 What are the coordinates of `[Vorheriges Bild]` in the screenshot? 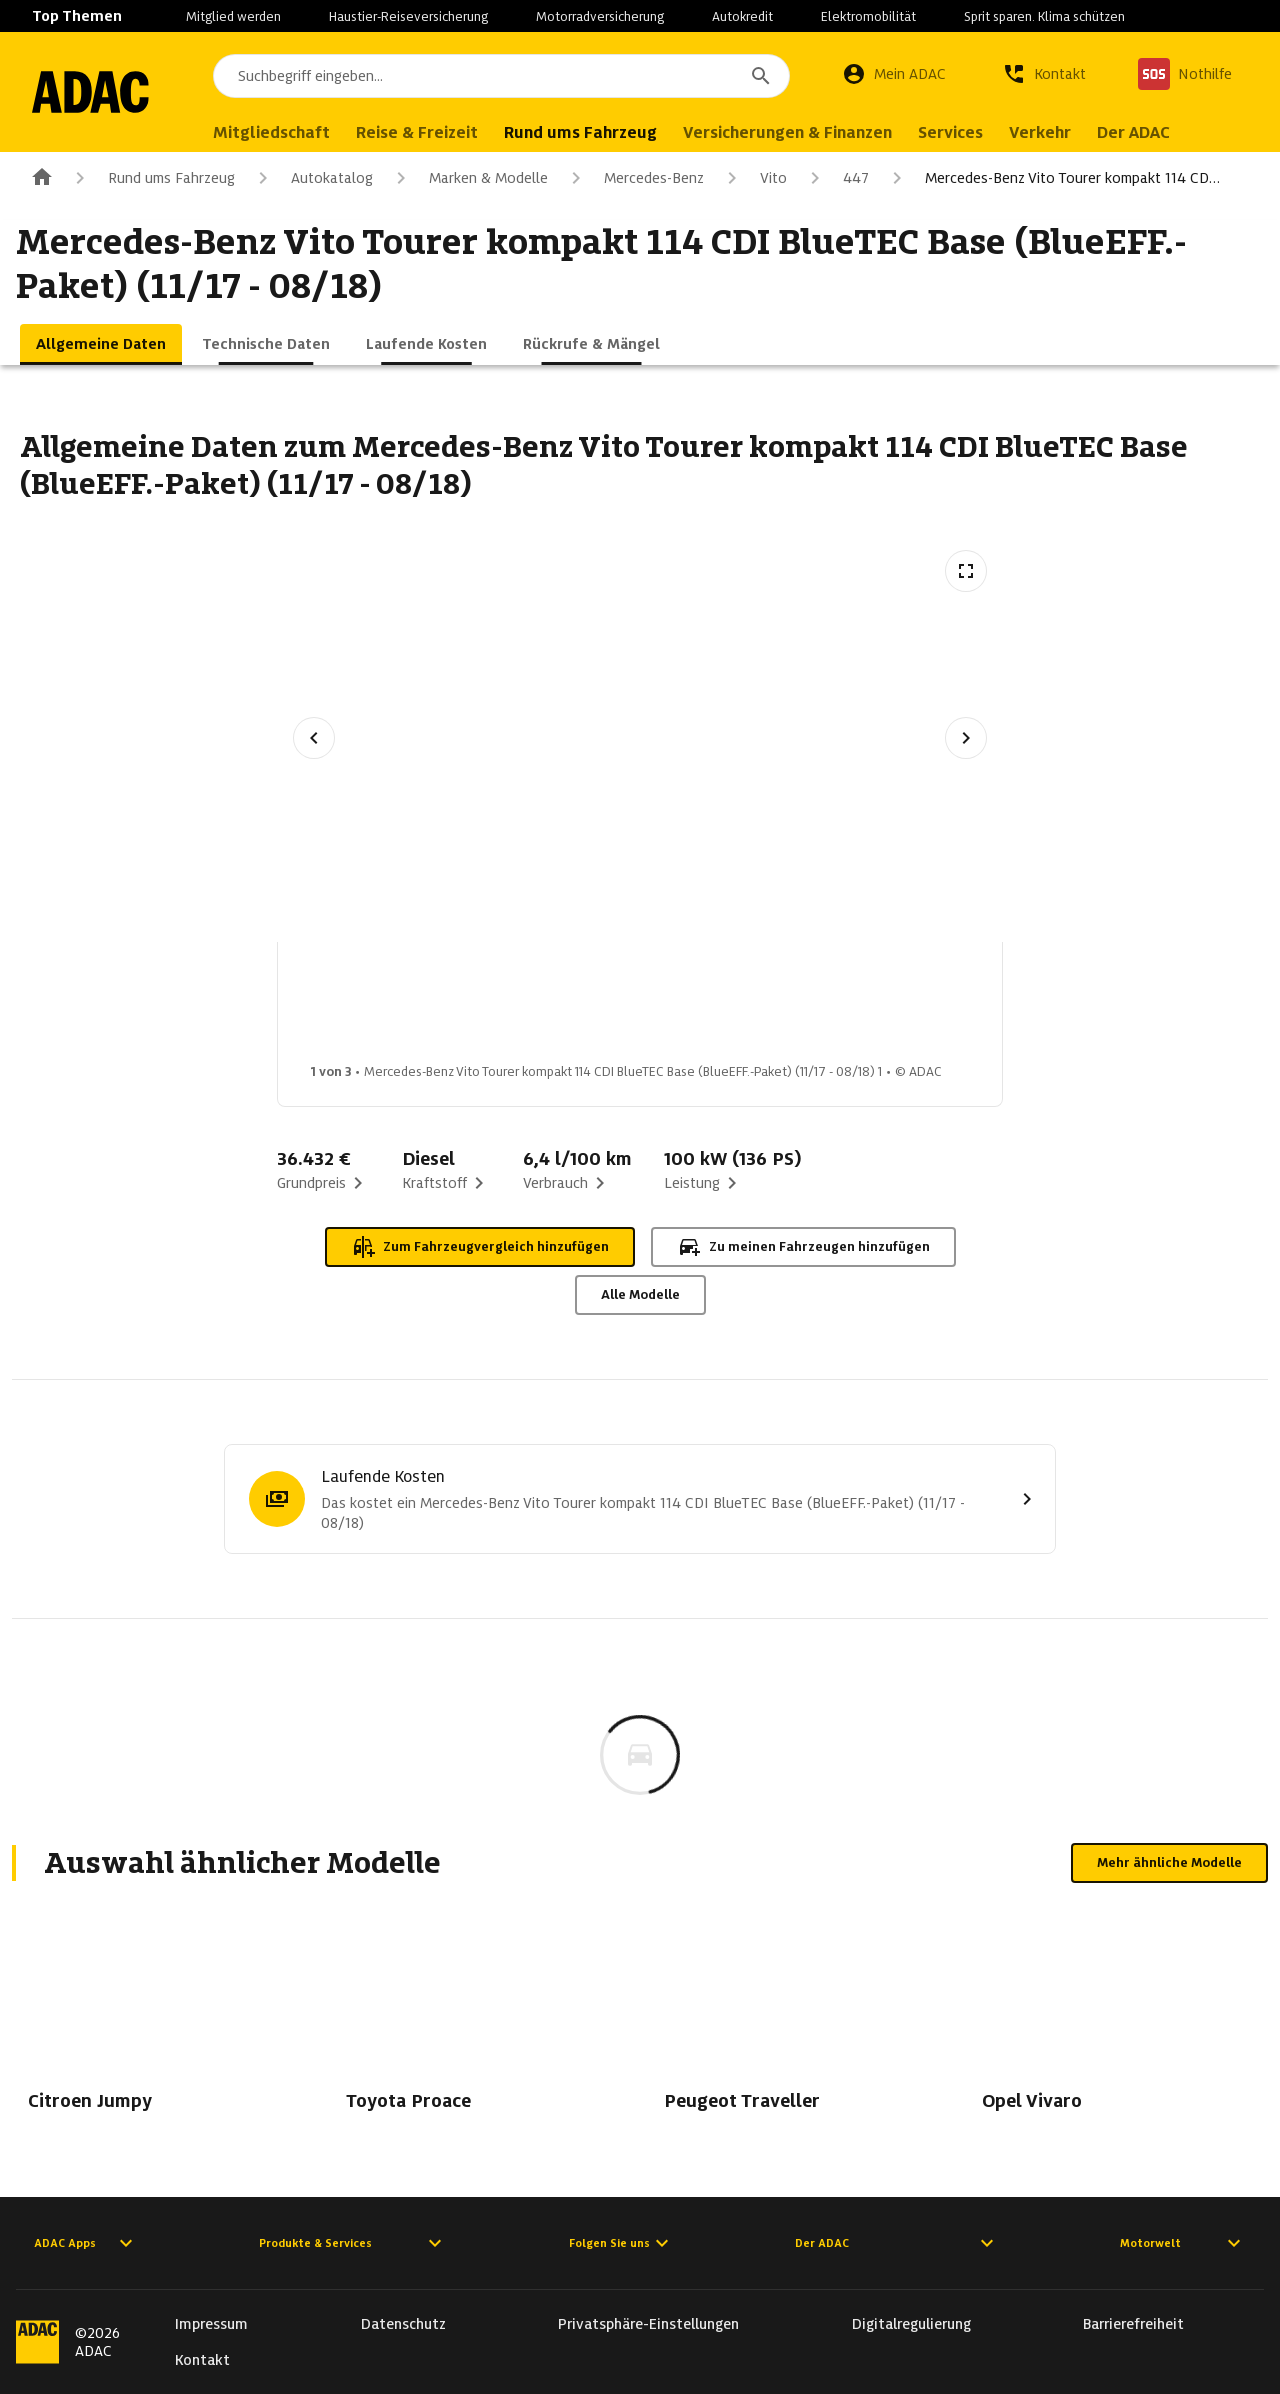 It's located at (314, 738).